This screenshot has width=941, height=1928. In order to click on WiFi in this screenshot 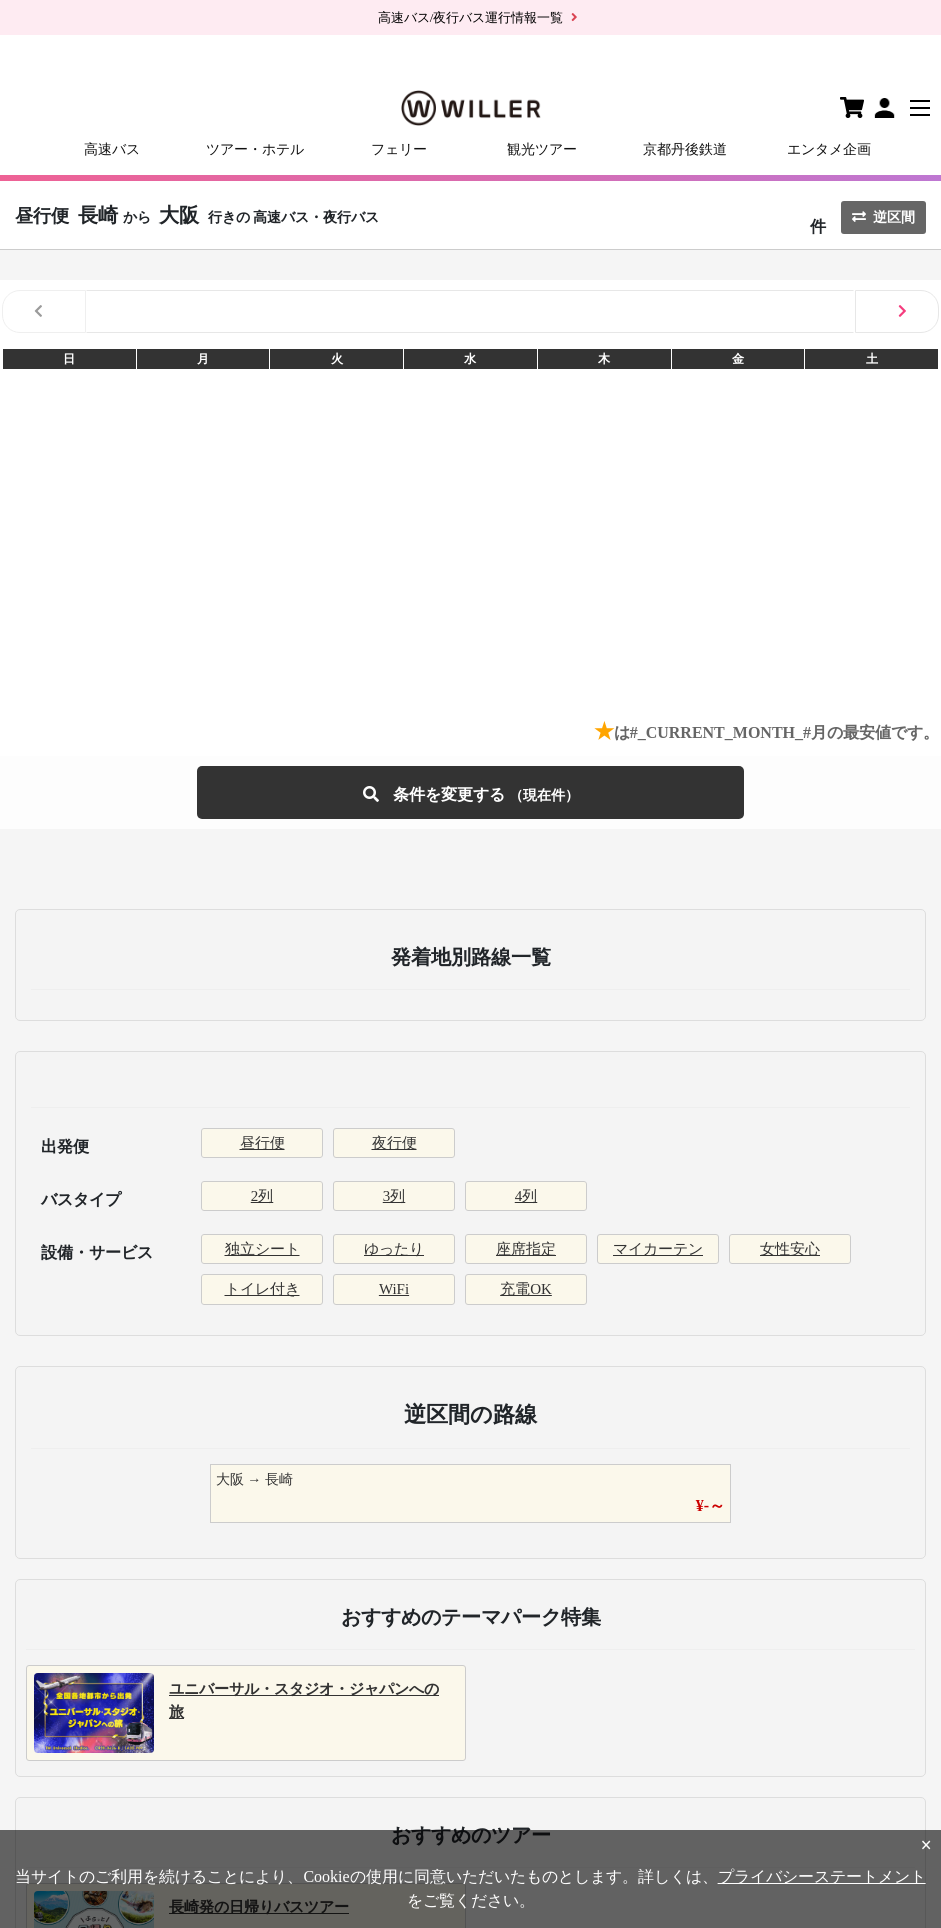, I will do `click(394, 1289)`.